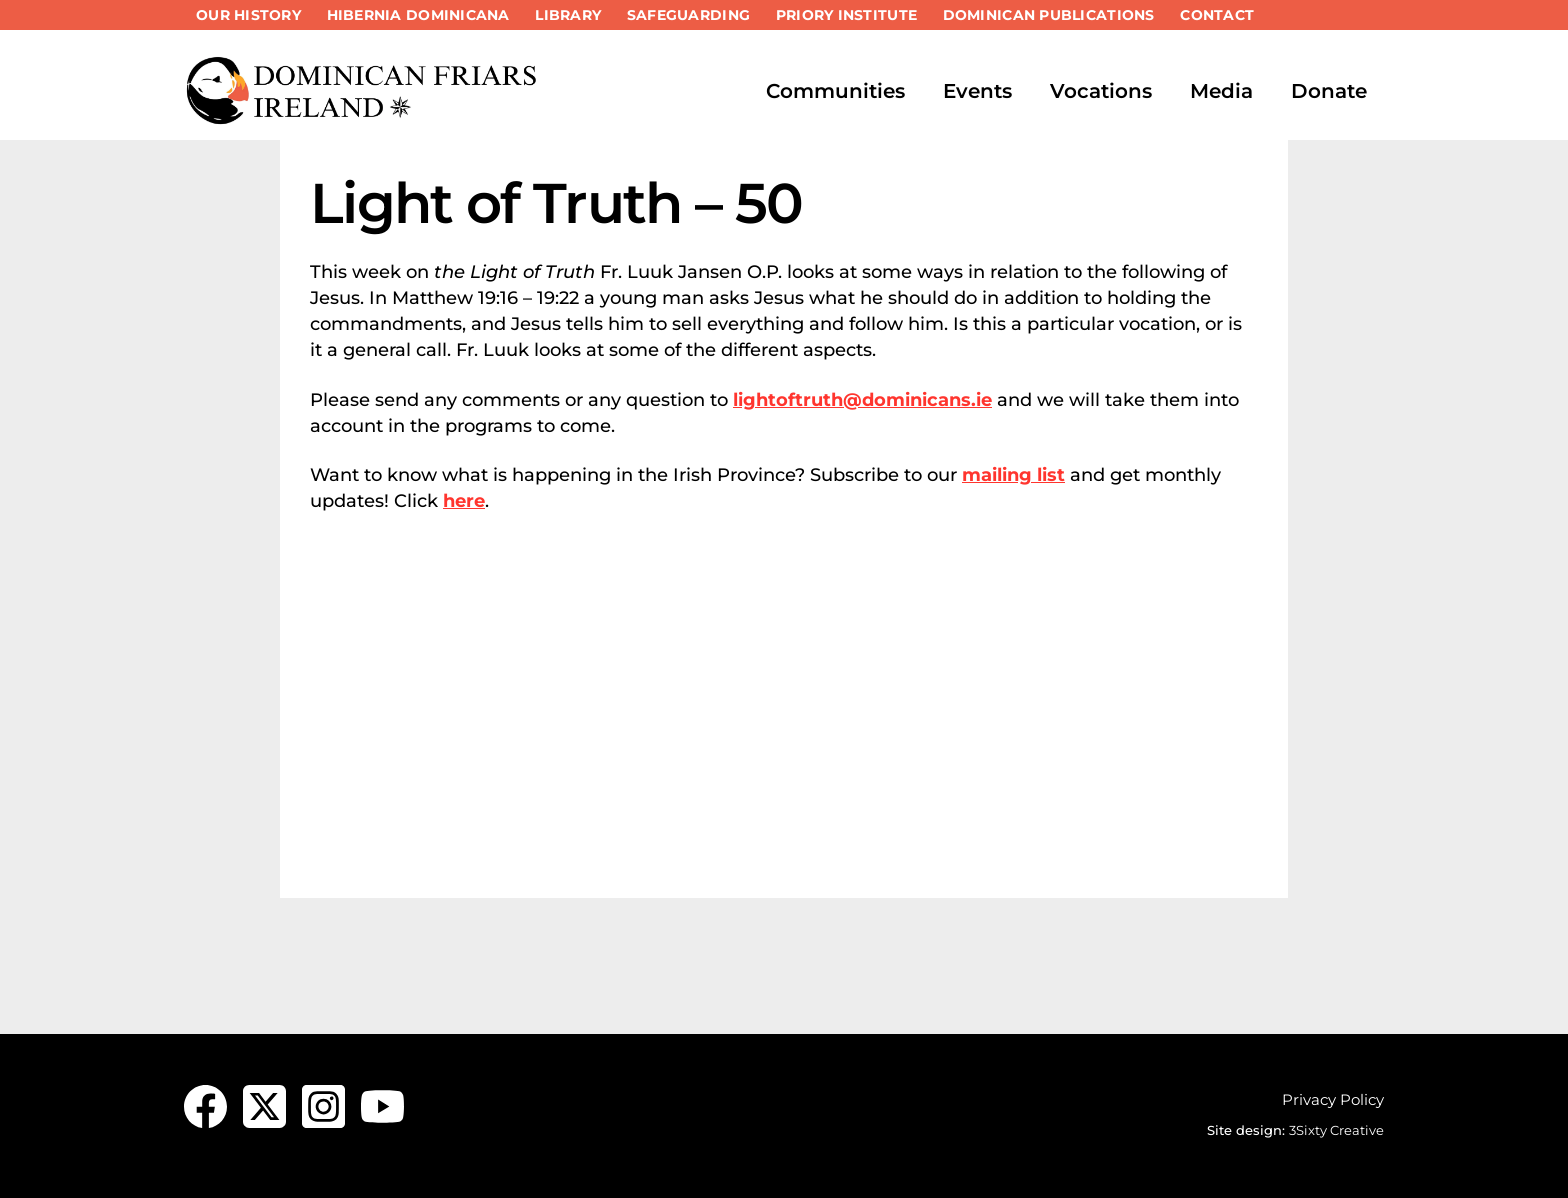 The image size is (1568, 1198). Describe the element at coordinates (977, 91) in the screenshot. I see `Events` at that location.